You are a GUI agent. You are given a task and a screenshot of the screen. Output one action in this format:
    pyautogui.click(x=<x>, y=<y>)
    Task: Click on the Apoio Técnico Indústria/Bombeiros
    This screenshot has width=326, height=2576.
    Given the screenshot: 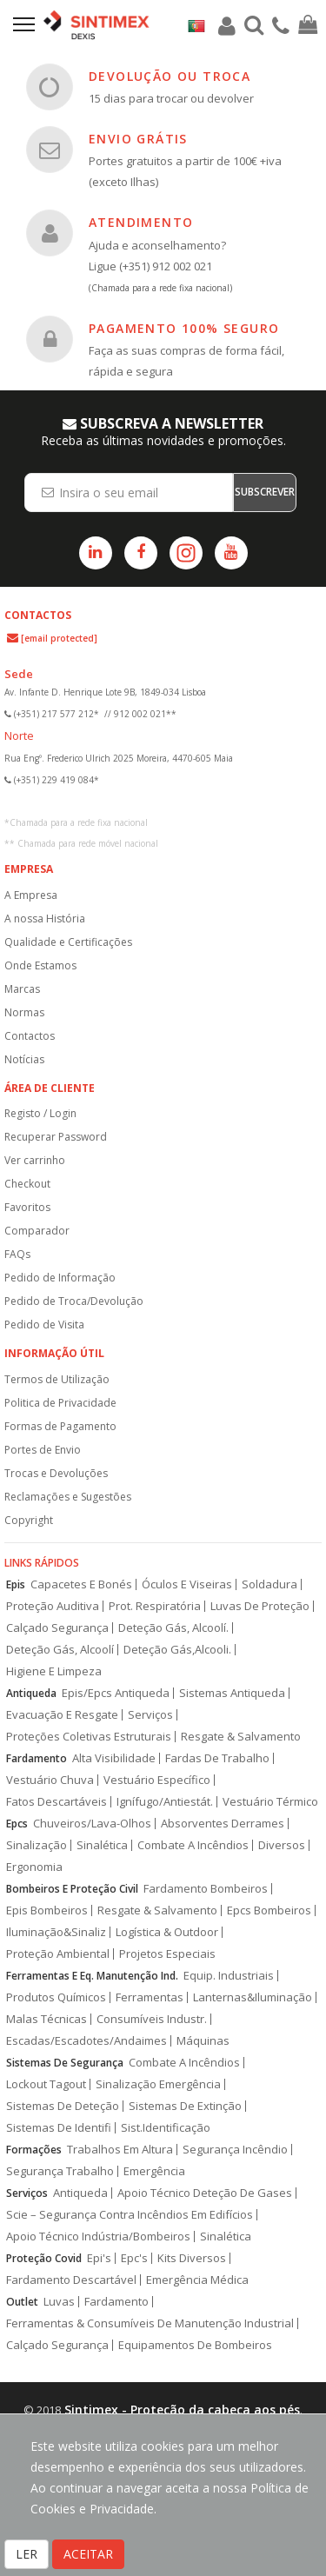 What is the action you would take?
    pyautogui.click(x=98, y=2236)
    